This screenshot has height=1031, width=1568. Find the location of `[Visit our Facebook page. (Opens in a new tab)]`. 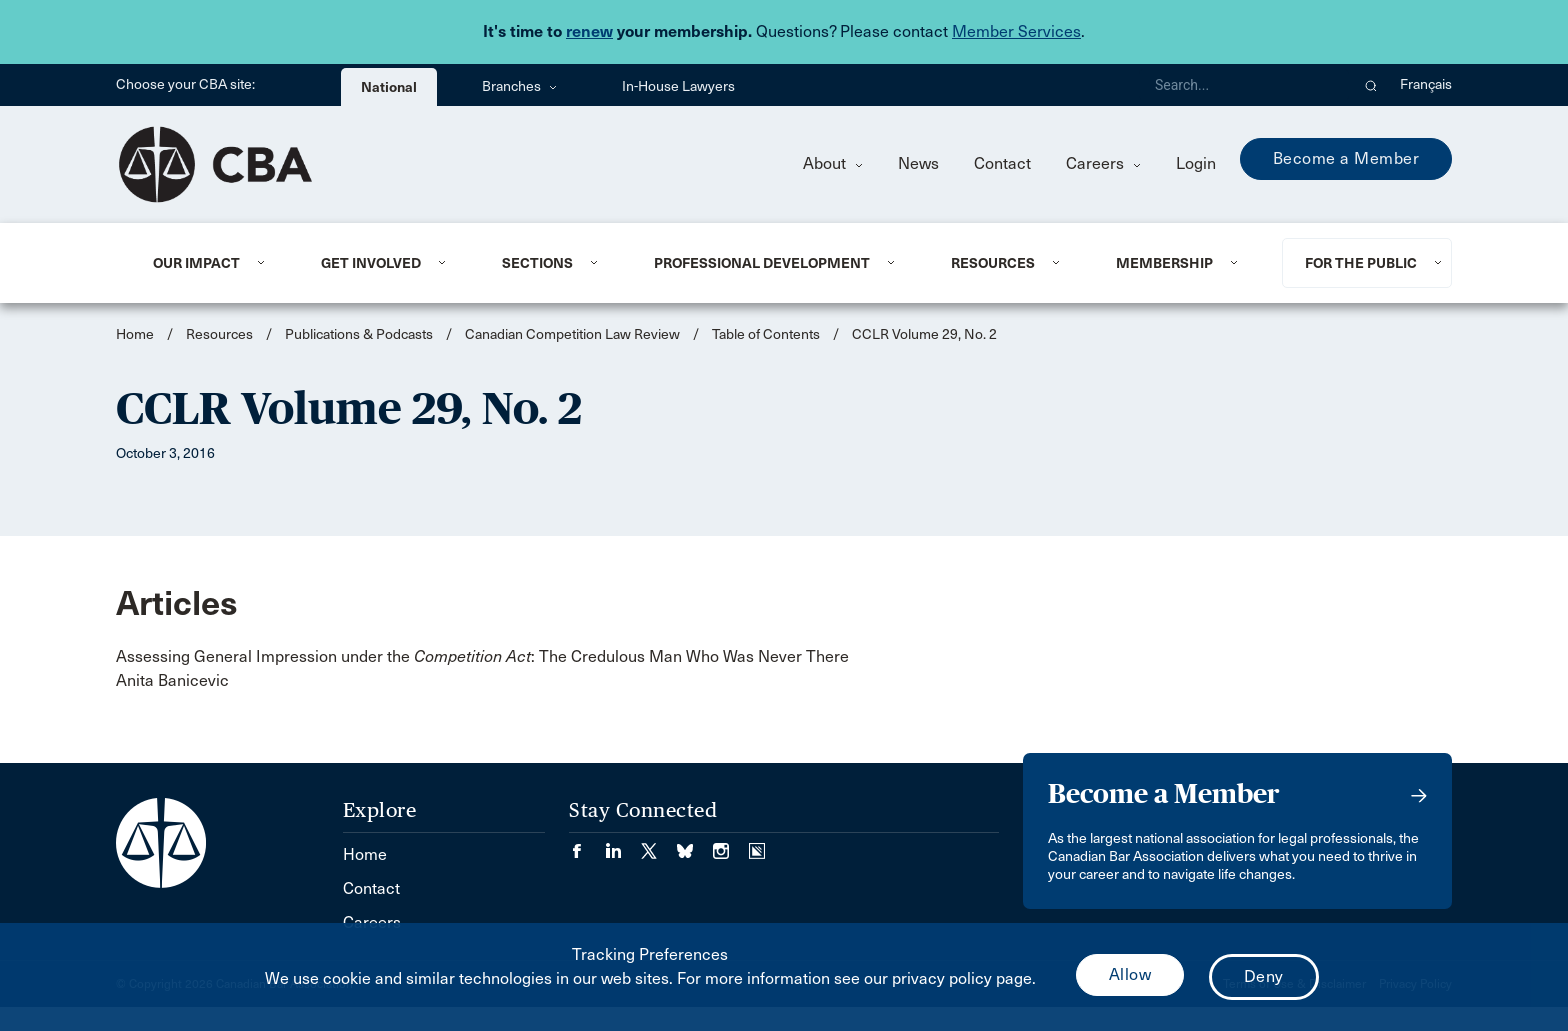

[Visit our Facebook page. (Opens in a new tab)] is located at coordinates (587, 844).